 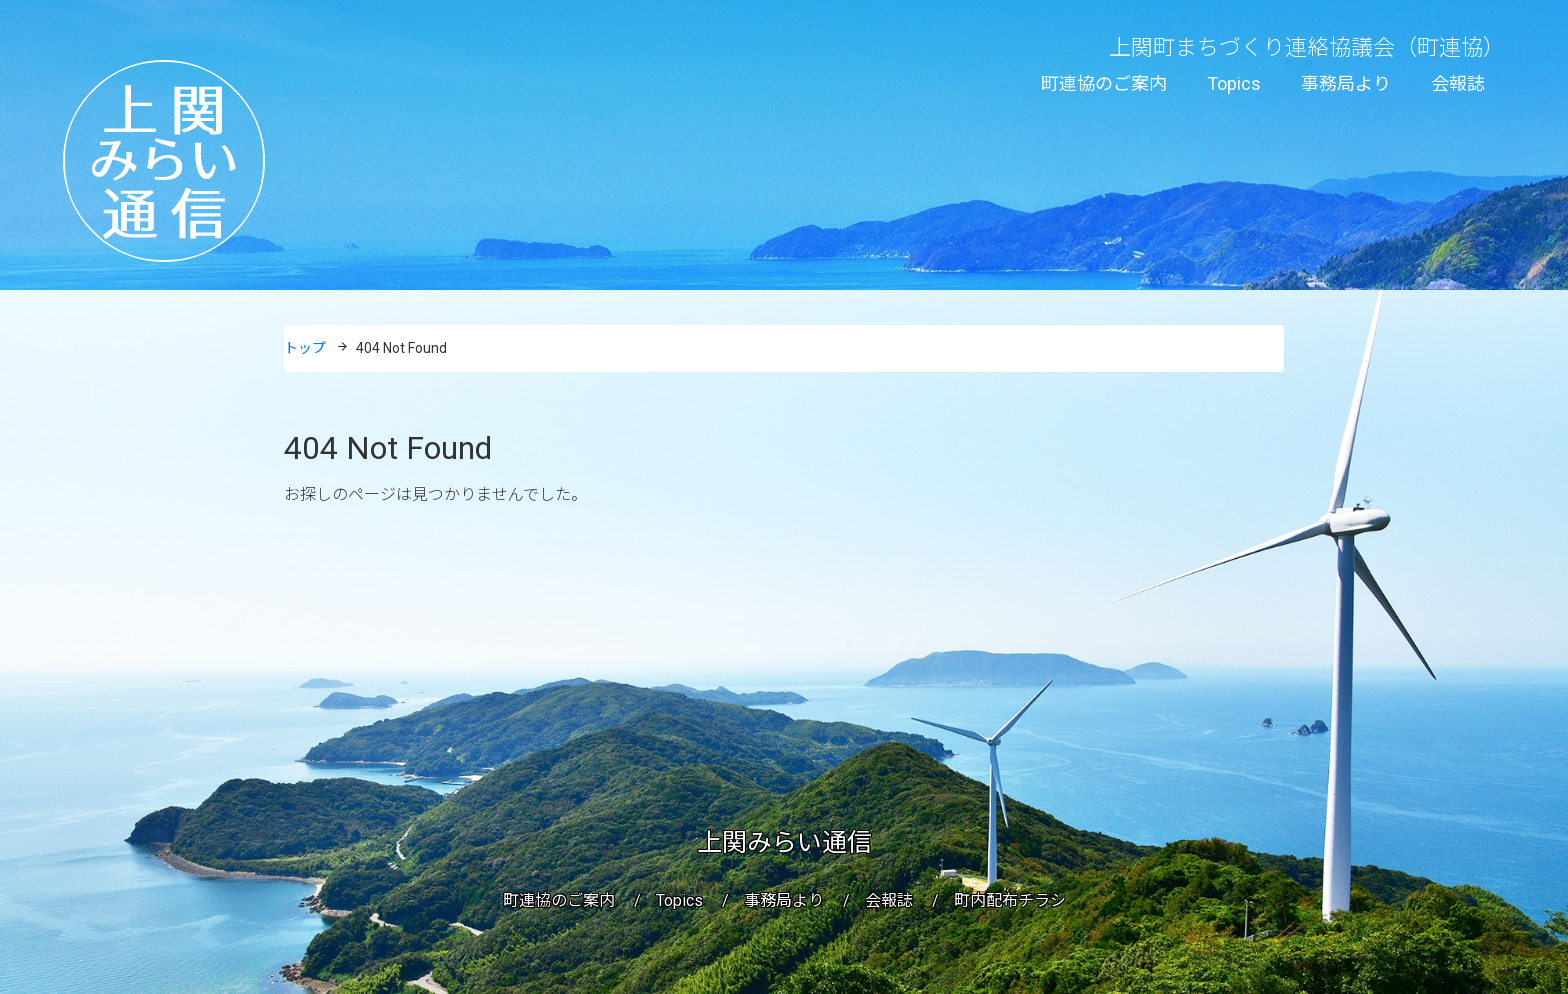 What do you see at coordinates (1346, 83) in the screenshot?
I see `事務局より` at bounding box center [1346, 83].